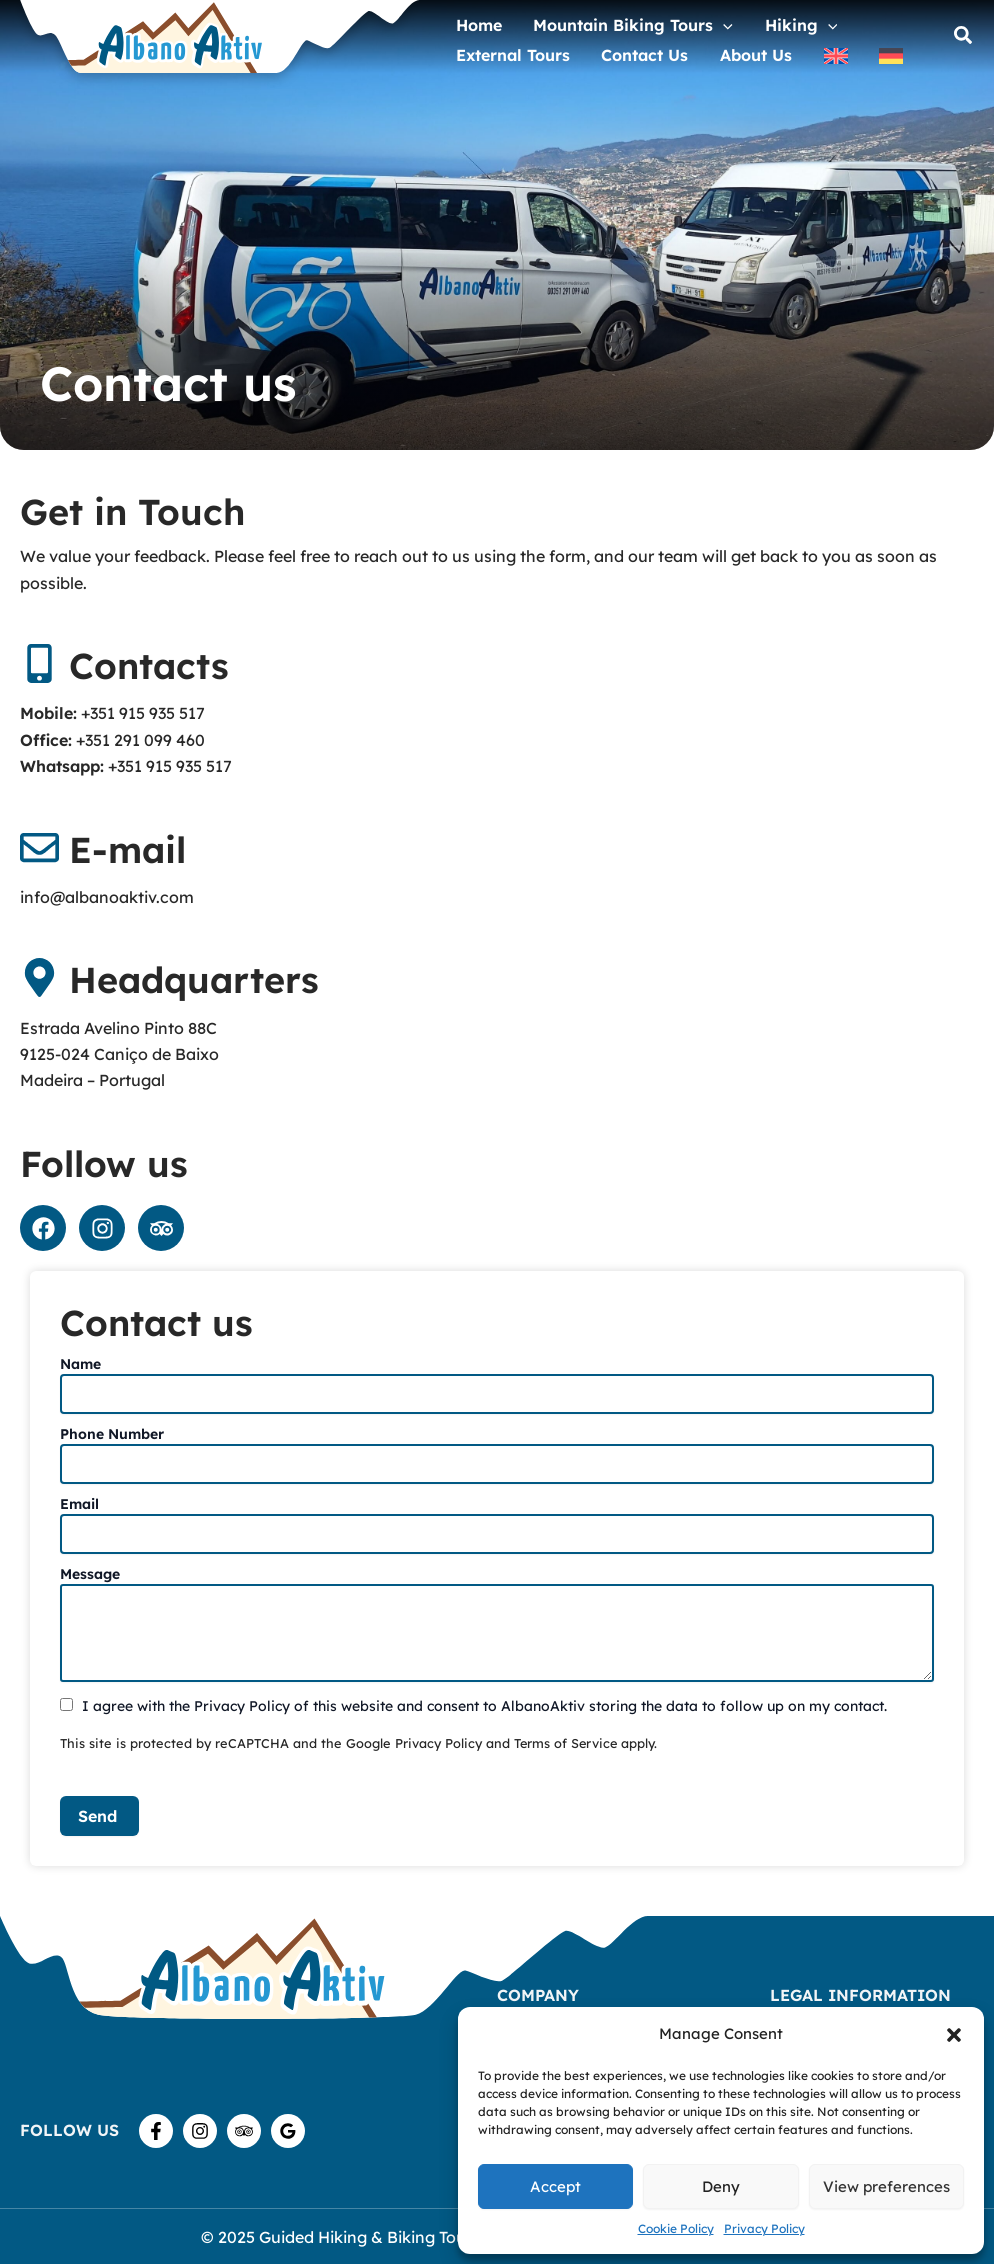 The image size is (994, 2264). I want to click on [Instagram], so click(200, 2131).